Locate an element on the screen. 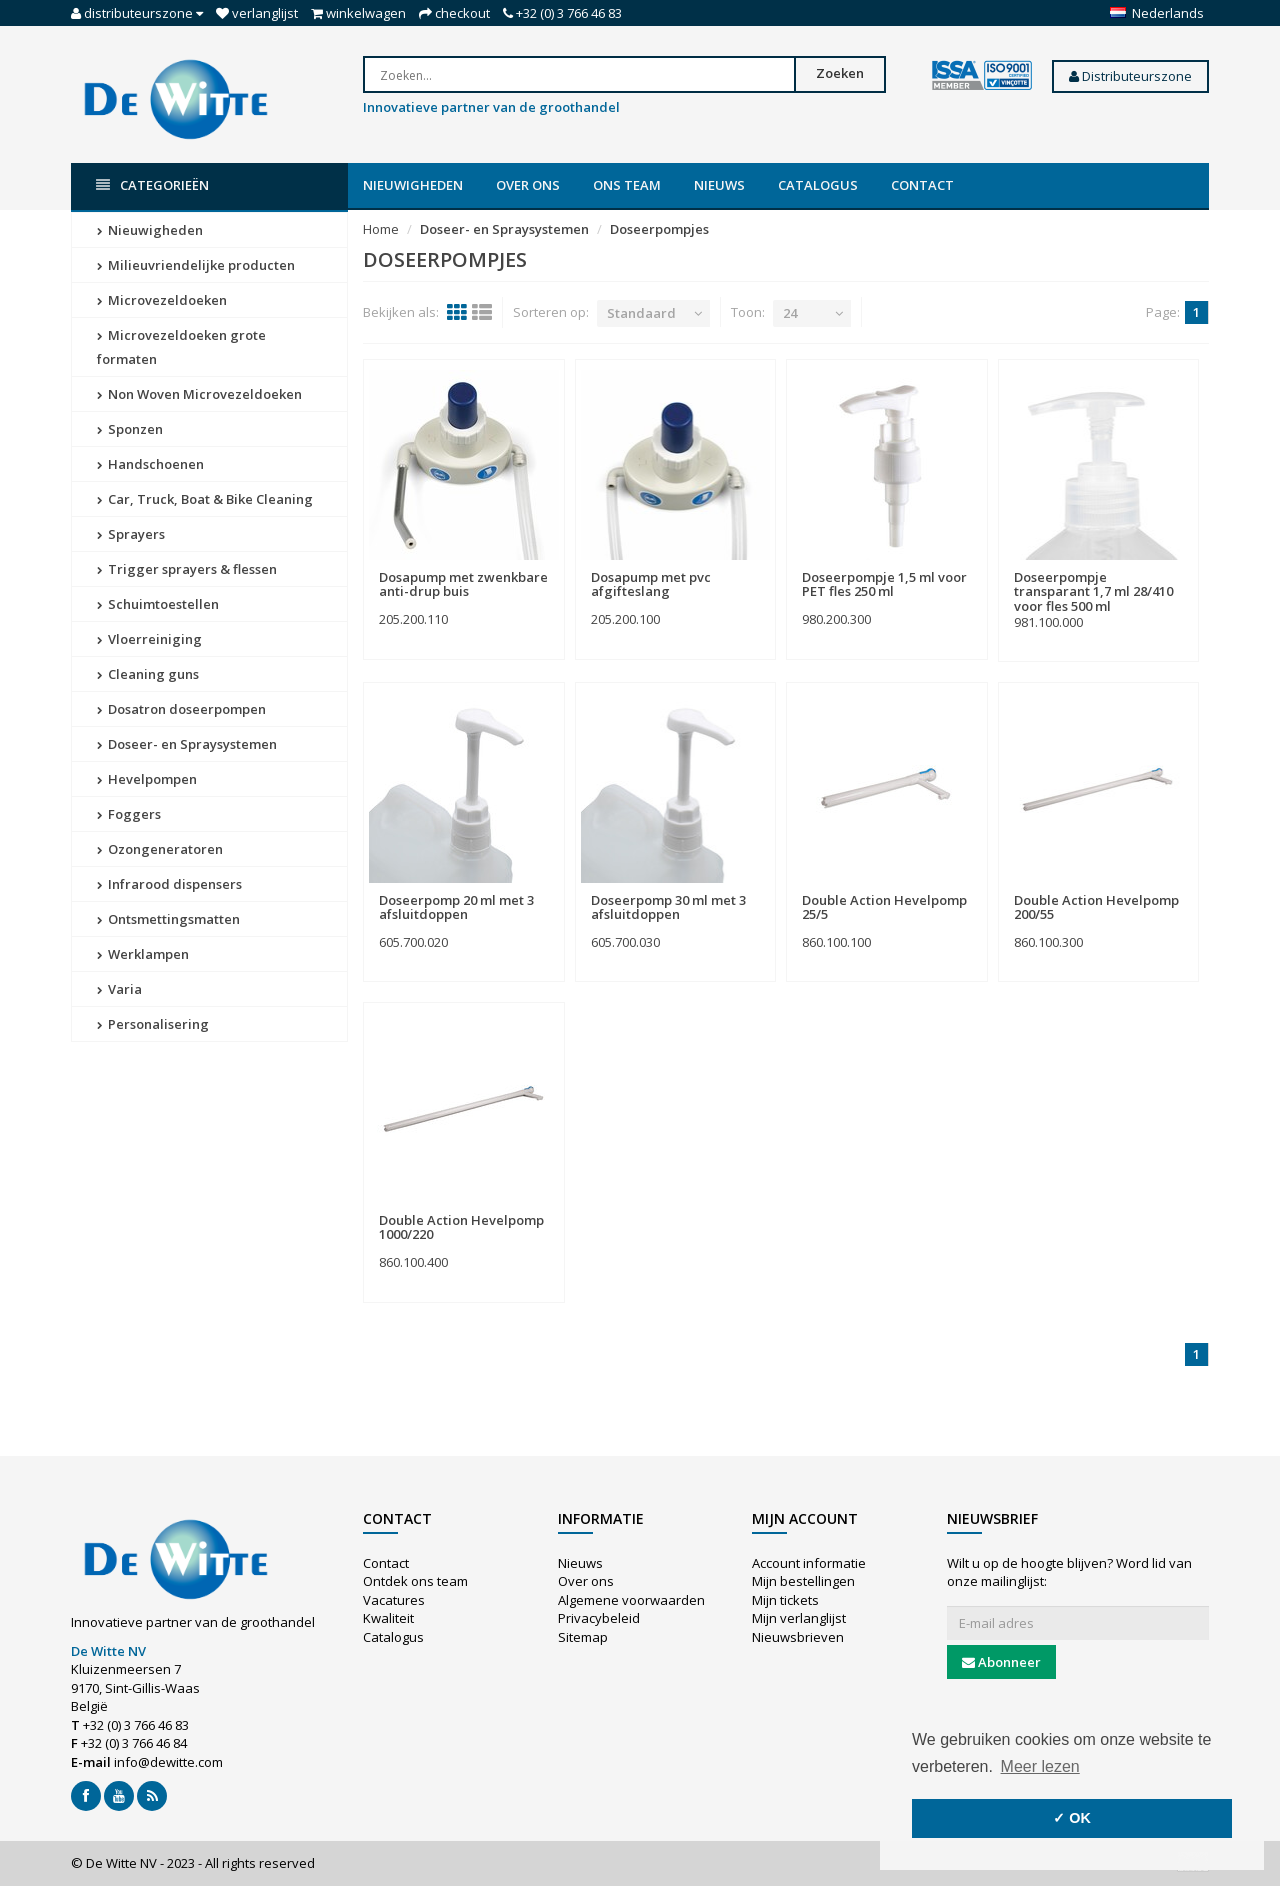 This screenshot has height=1886, width=1280. Account informatie is located at coordinates (809, 1563).